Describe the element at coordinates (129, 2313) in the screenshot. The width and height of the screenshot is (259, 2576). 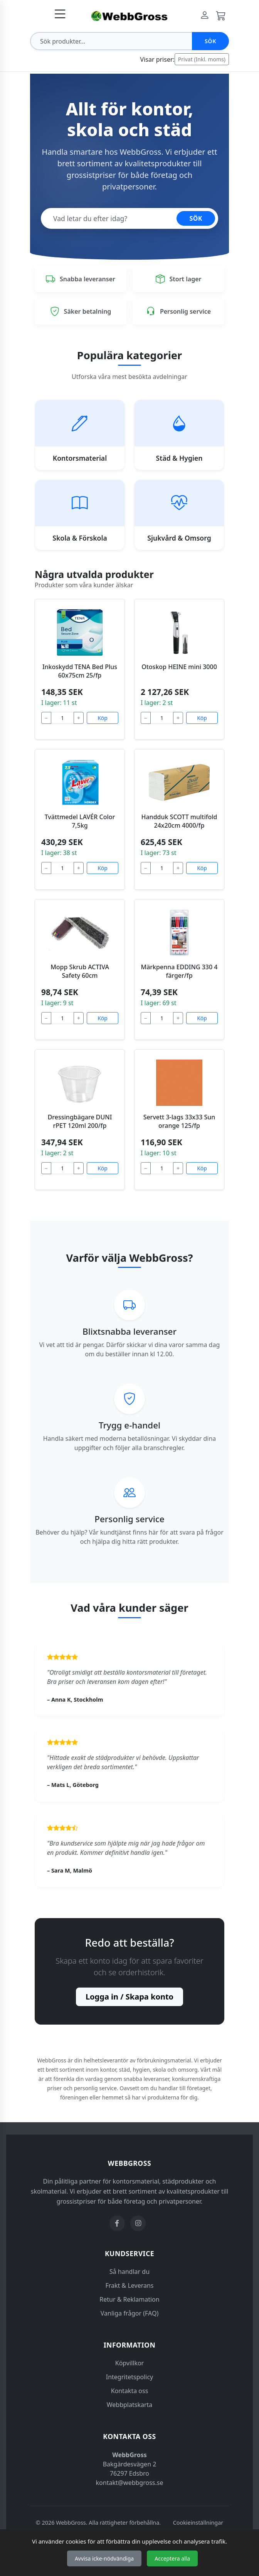
I see `Vanliga frågor (FAQ)` at that location.